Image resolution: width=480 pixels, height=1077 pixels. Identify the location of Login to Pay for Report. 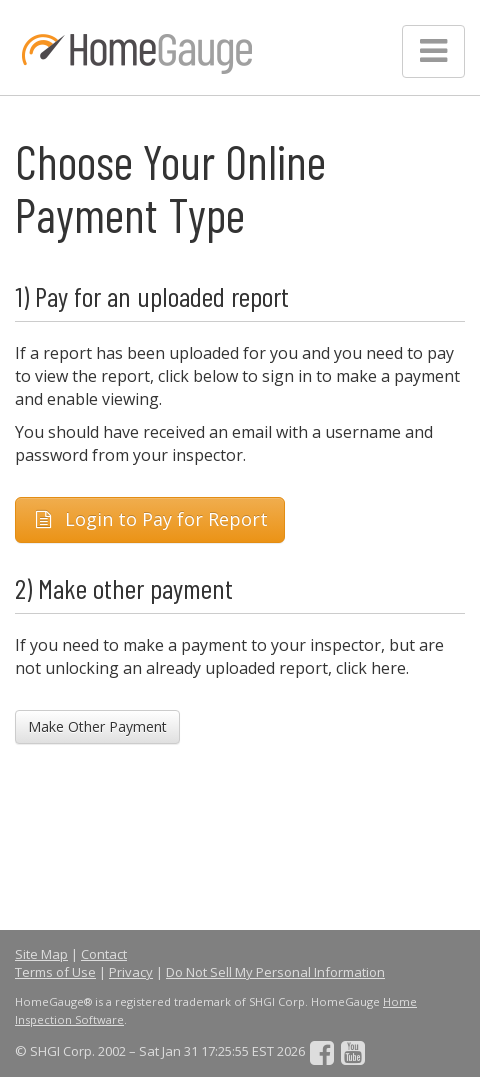
(150, 519).